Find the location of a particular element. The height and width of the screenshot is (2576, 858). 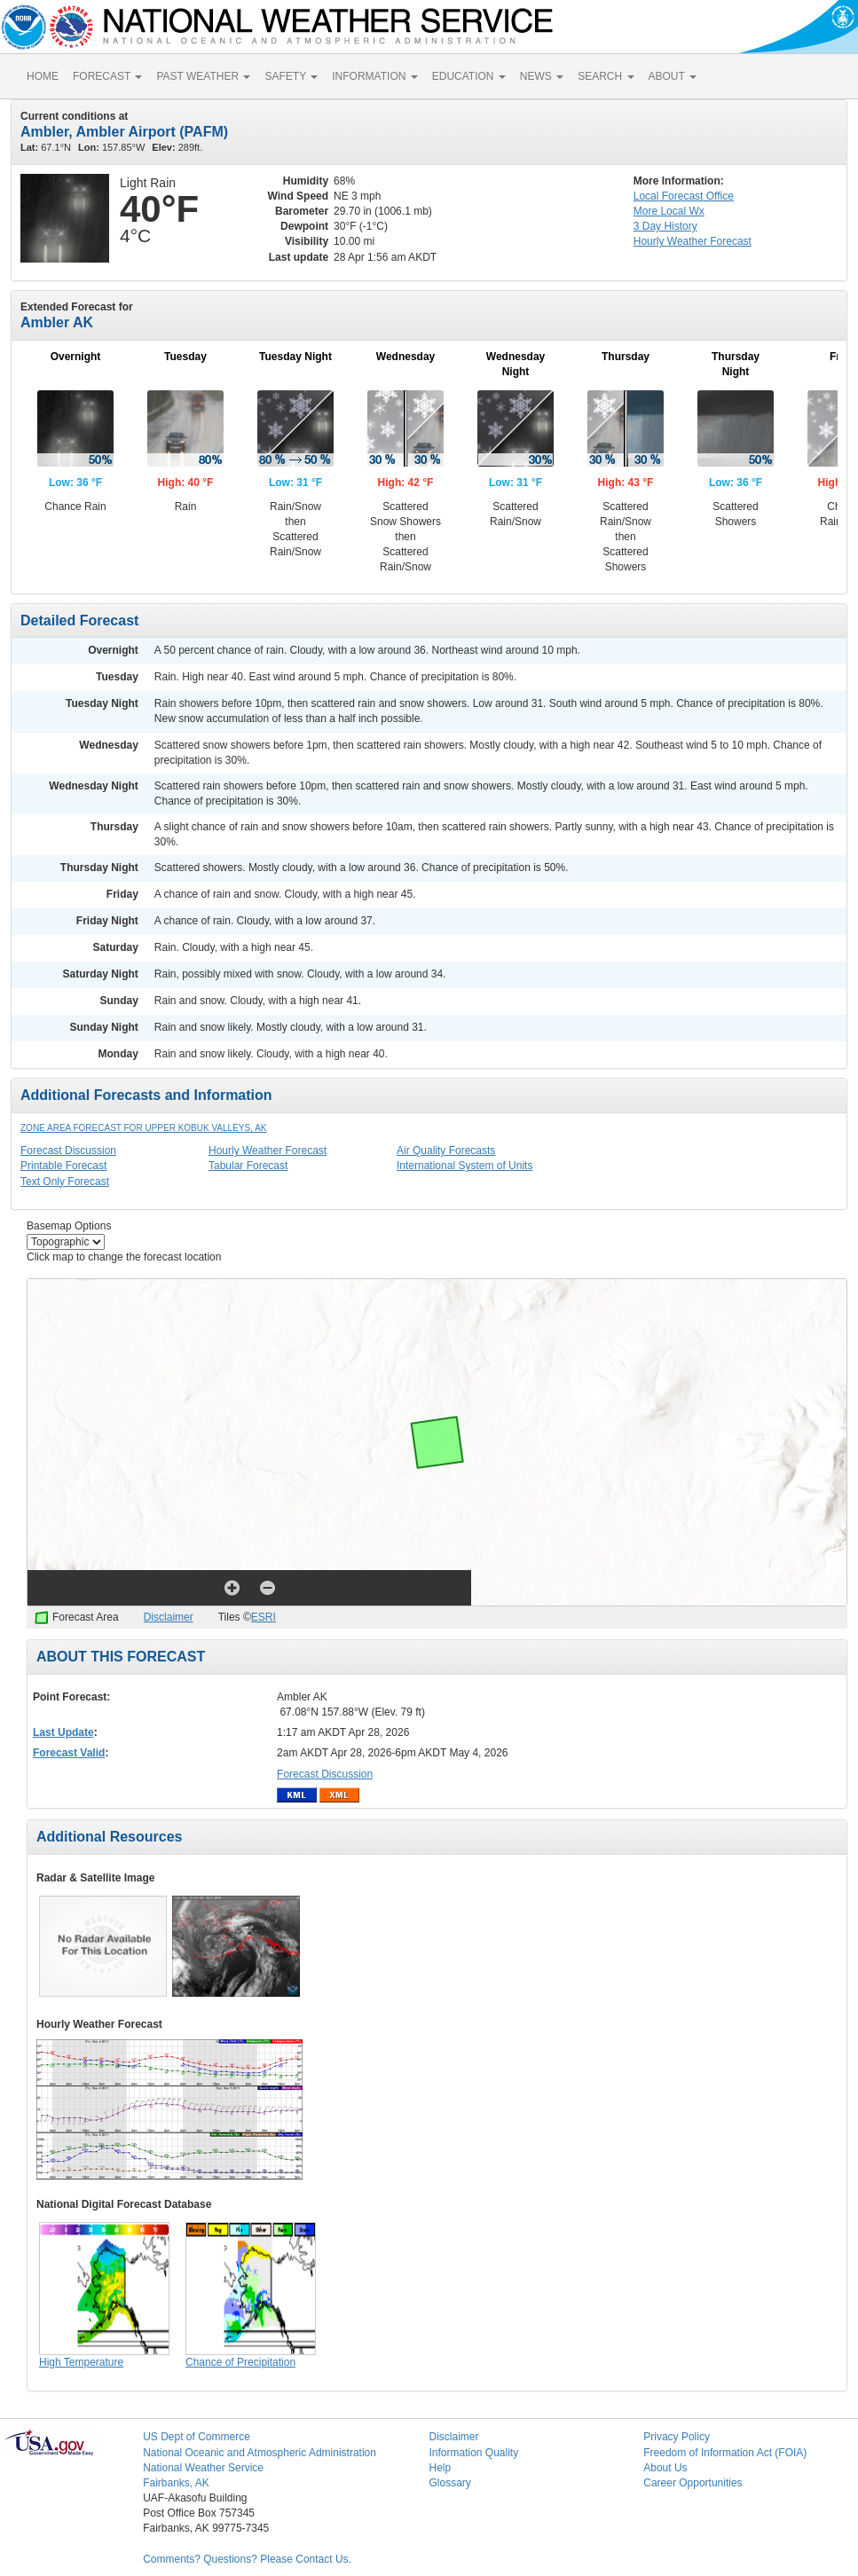

3 Day History is located at coordinates (665, 226).